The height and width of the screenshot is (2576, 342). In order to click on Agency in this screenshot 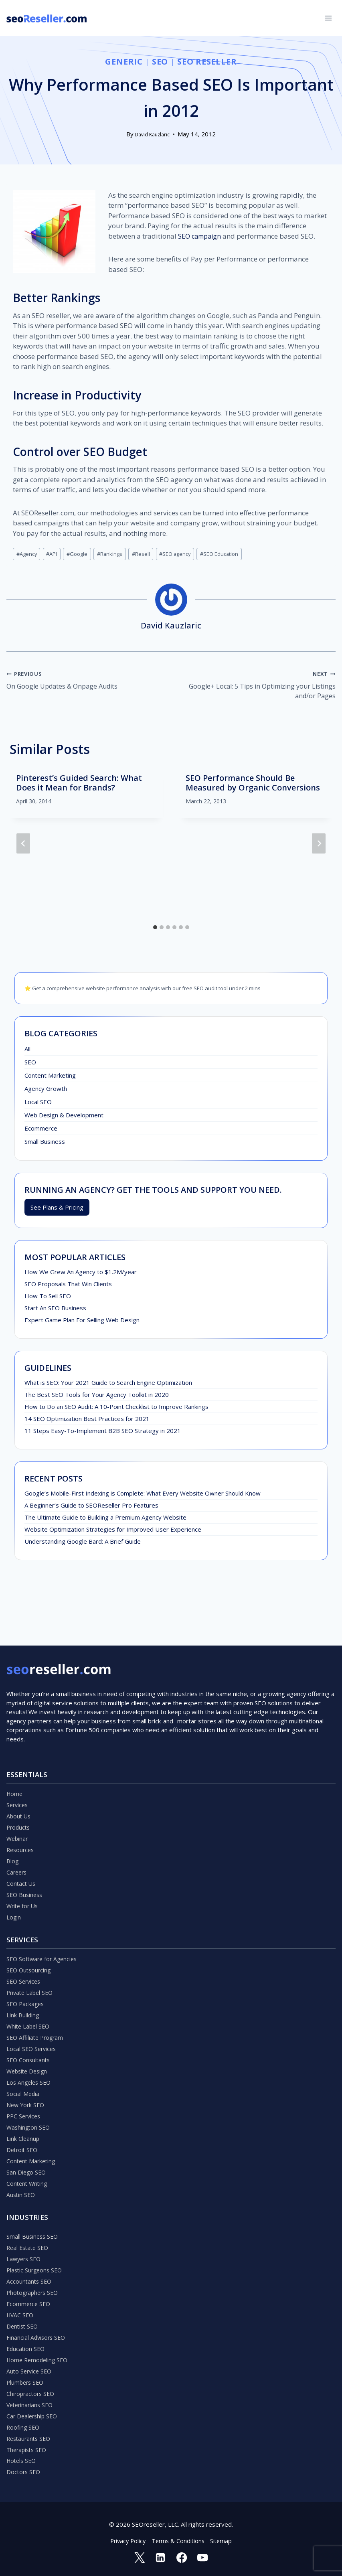, I will do `click(27, 554)`.